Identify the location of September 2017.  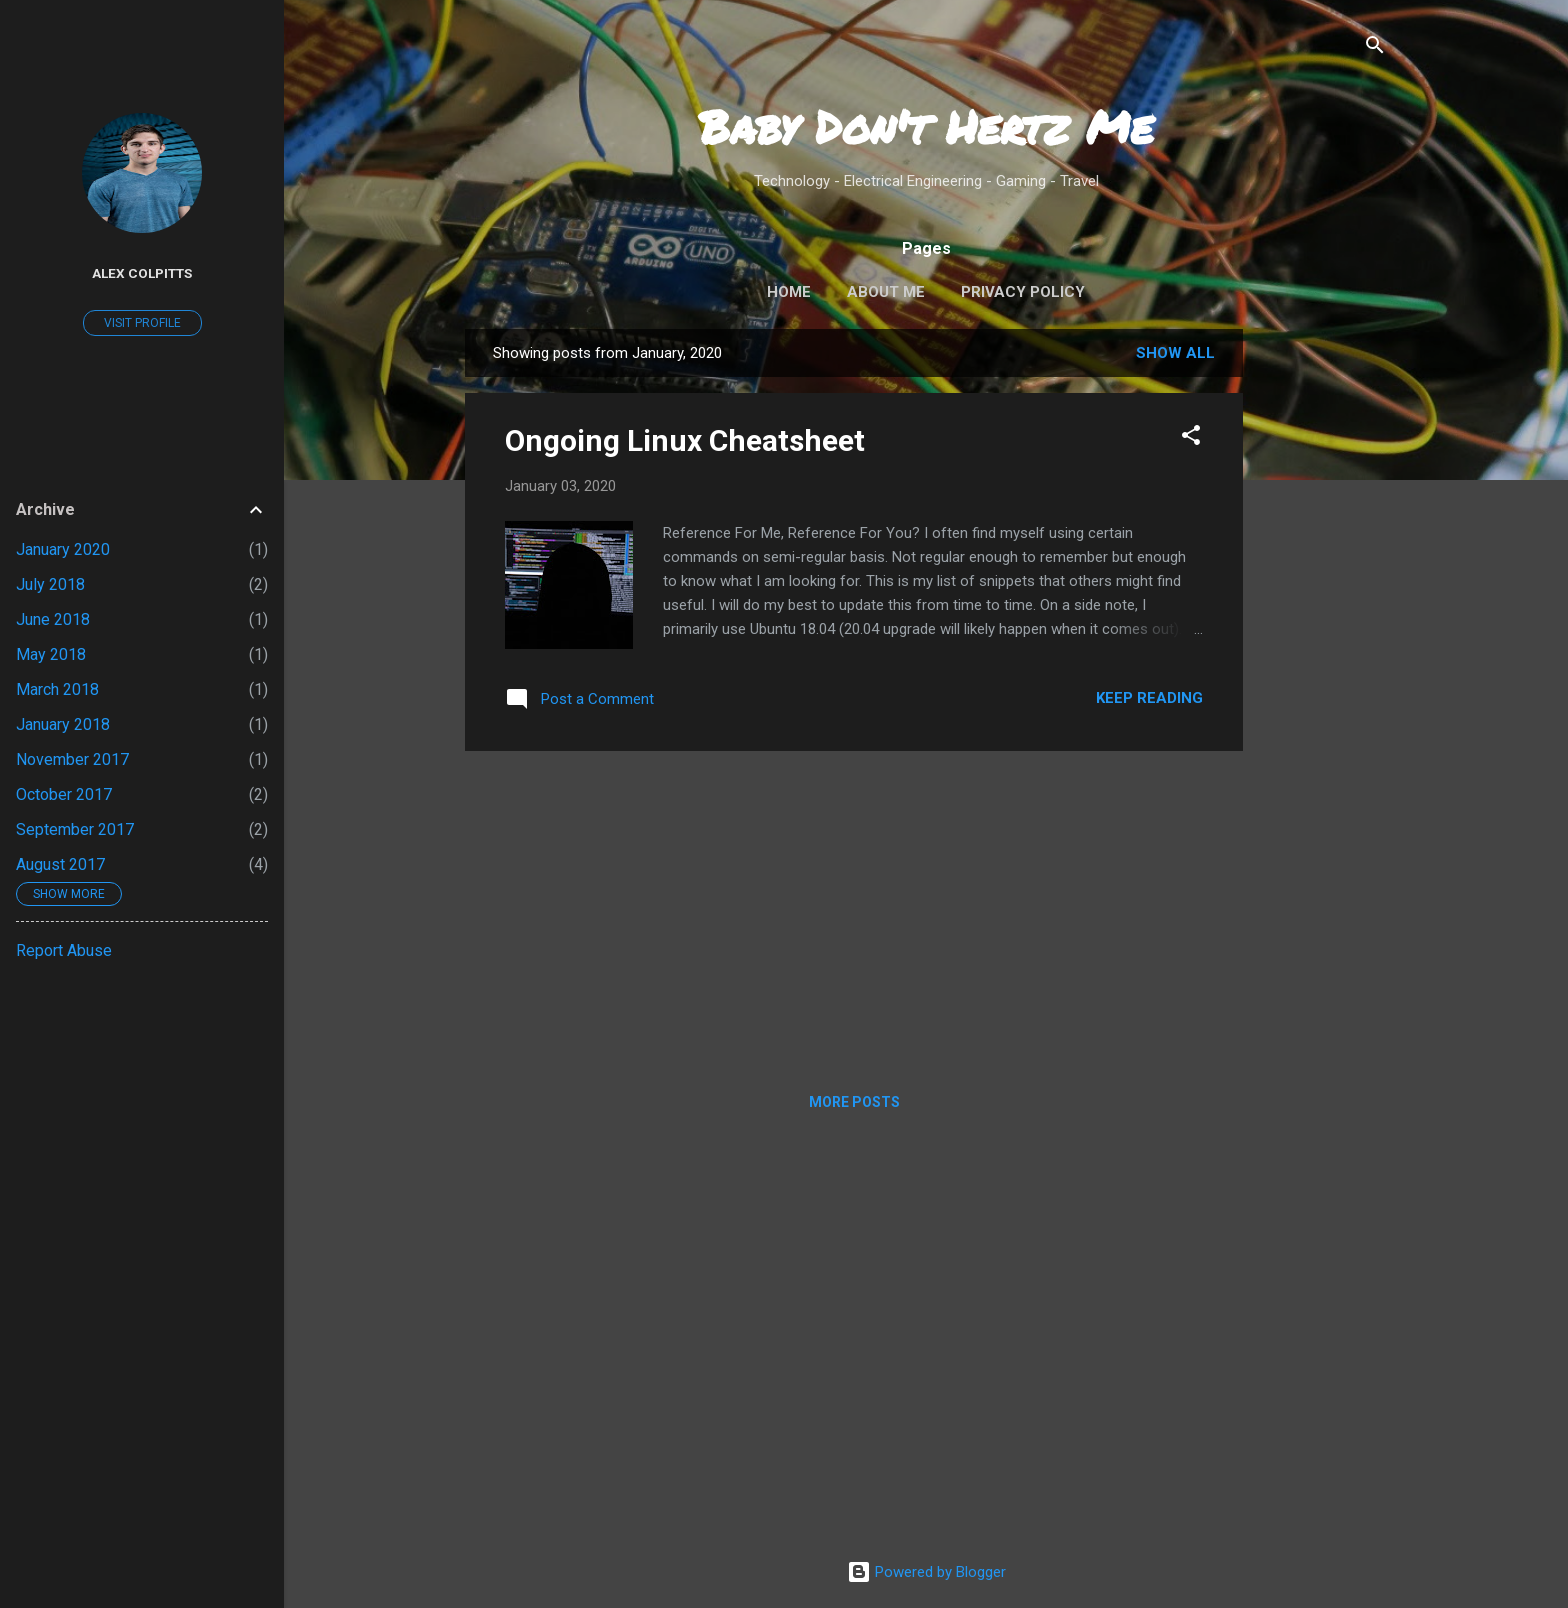
(75, 829).